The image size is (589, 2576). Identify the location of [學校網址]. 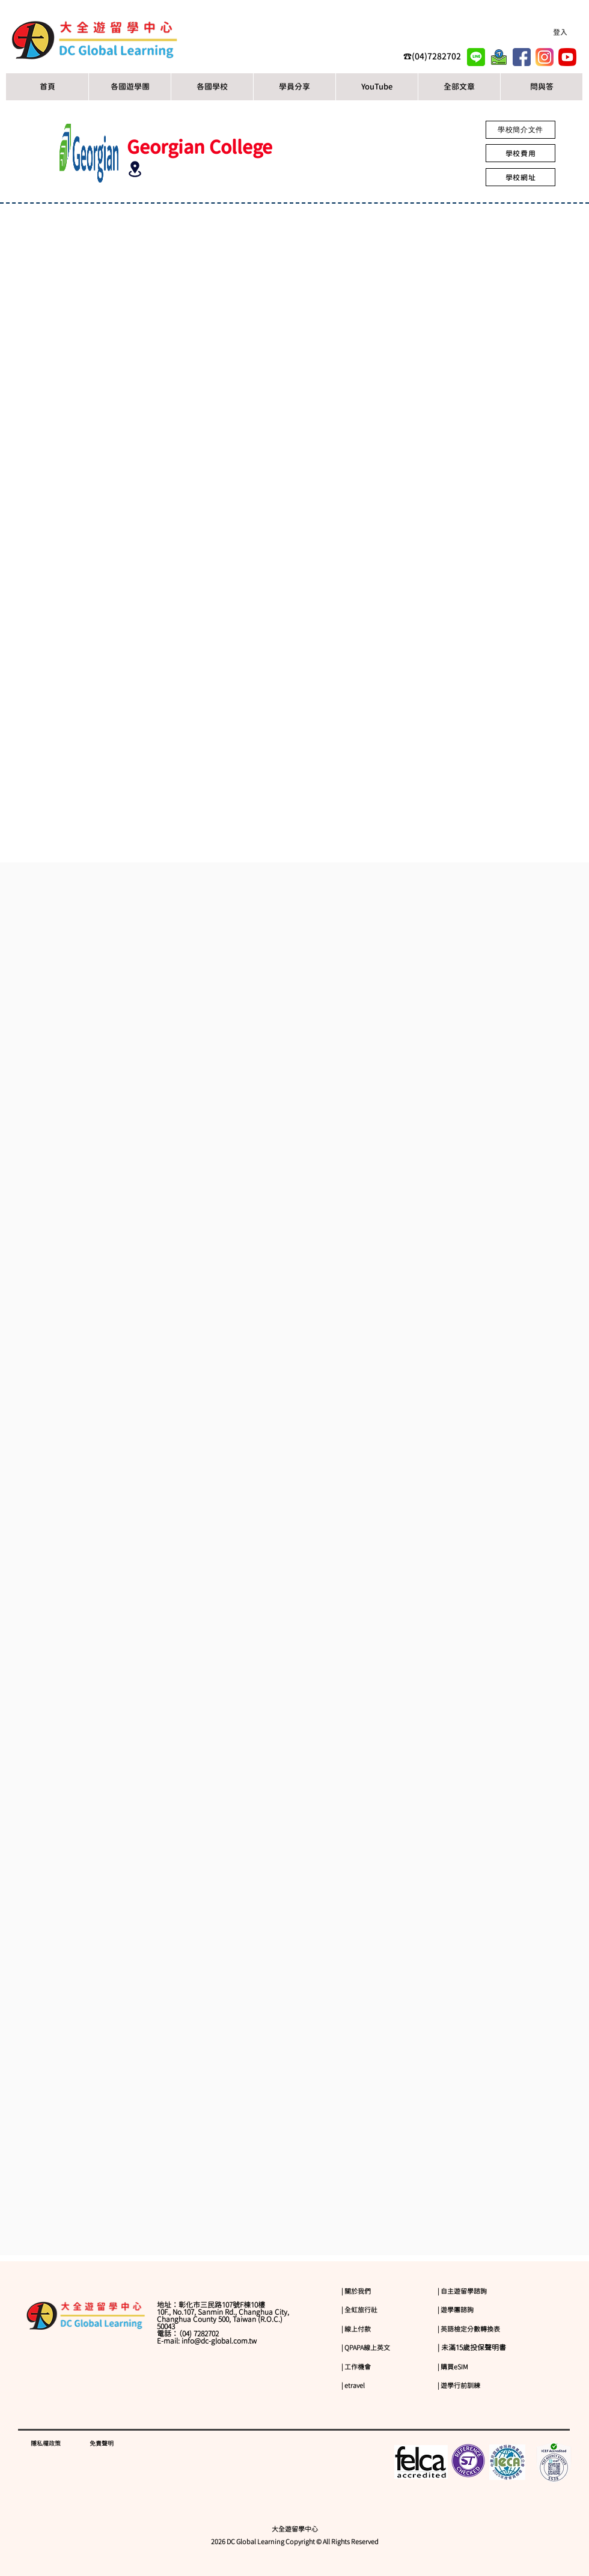
(520, 177).